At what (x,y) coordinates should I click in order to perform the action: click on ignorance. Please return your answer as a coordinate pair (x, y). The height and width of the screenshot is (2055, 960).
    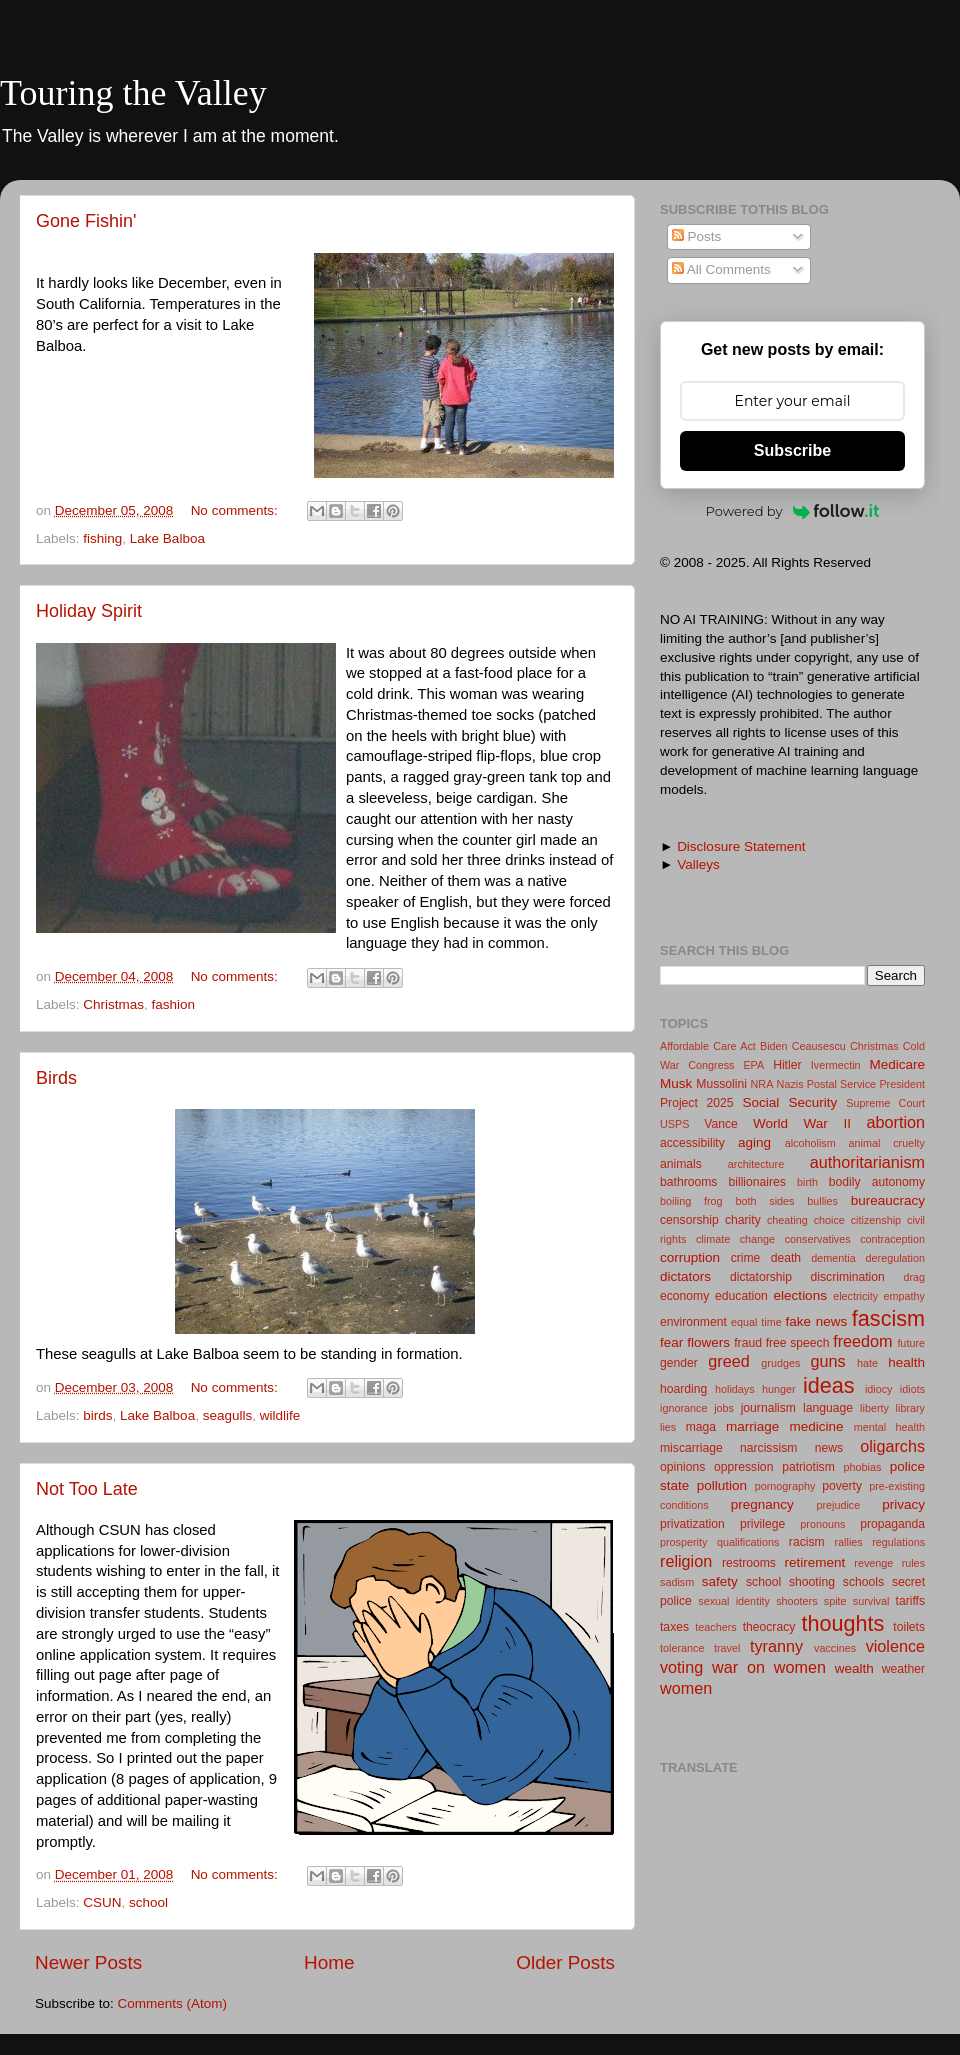
    Looking at the image, I should click on (683, 1408).